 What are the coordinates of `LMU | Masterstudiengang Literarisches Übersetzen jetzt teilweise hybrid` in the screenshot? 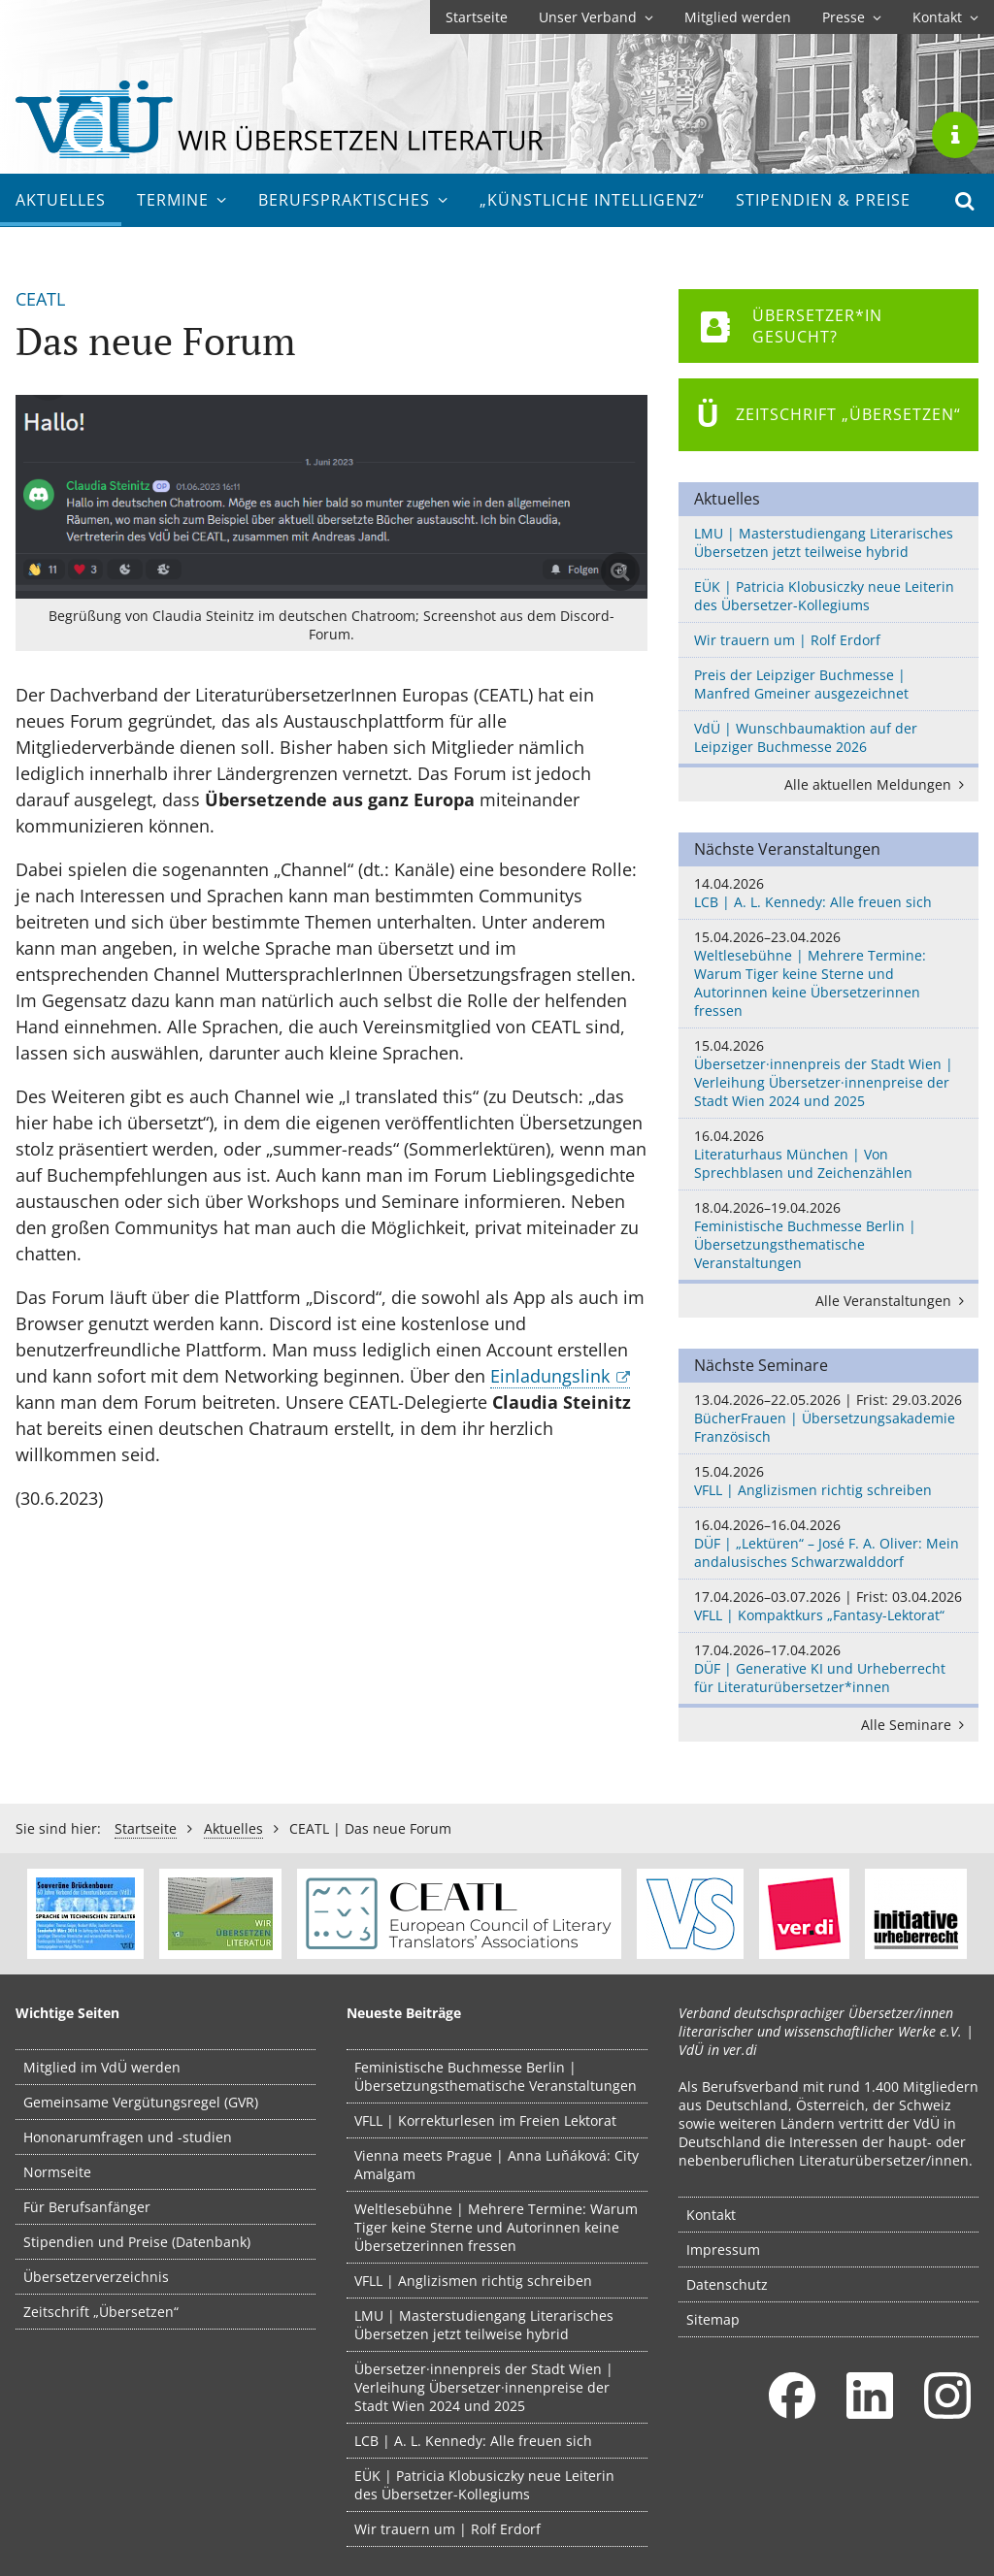 It's located at (823, 542).